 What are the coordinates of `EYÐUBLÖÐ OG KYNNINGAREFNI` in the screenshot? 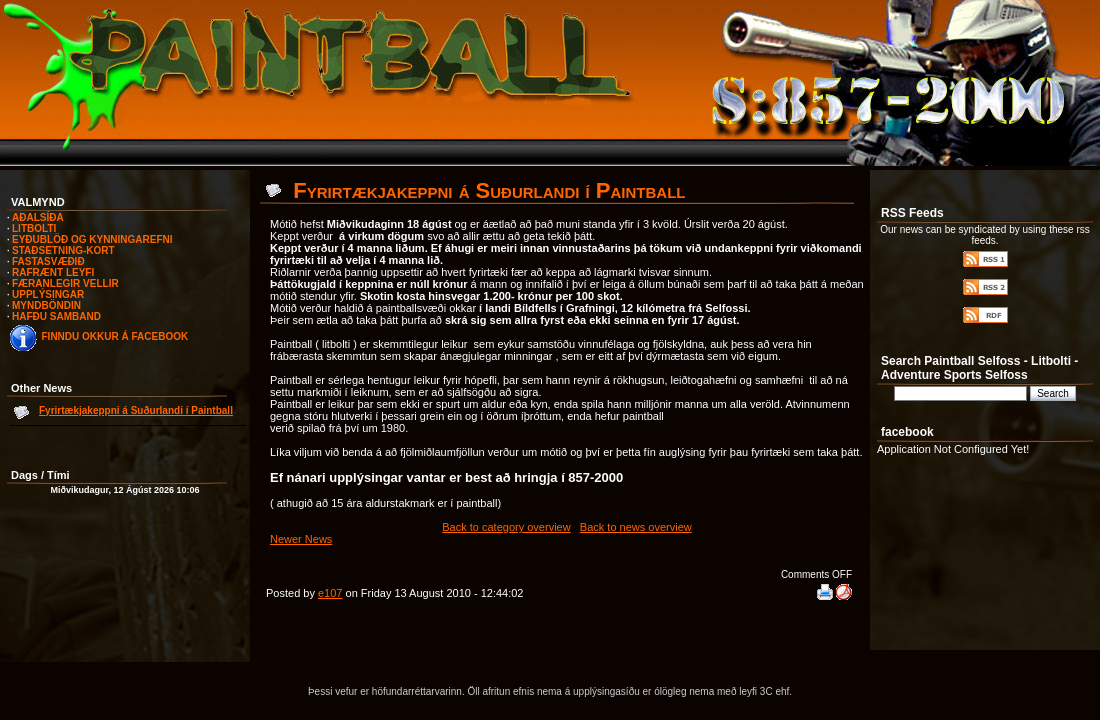 It's located at (92, 239).